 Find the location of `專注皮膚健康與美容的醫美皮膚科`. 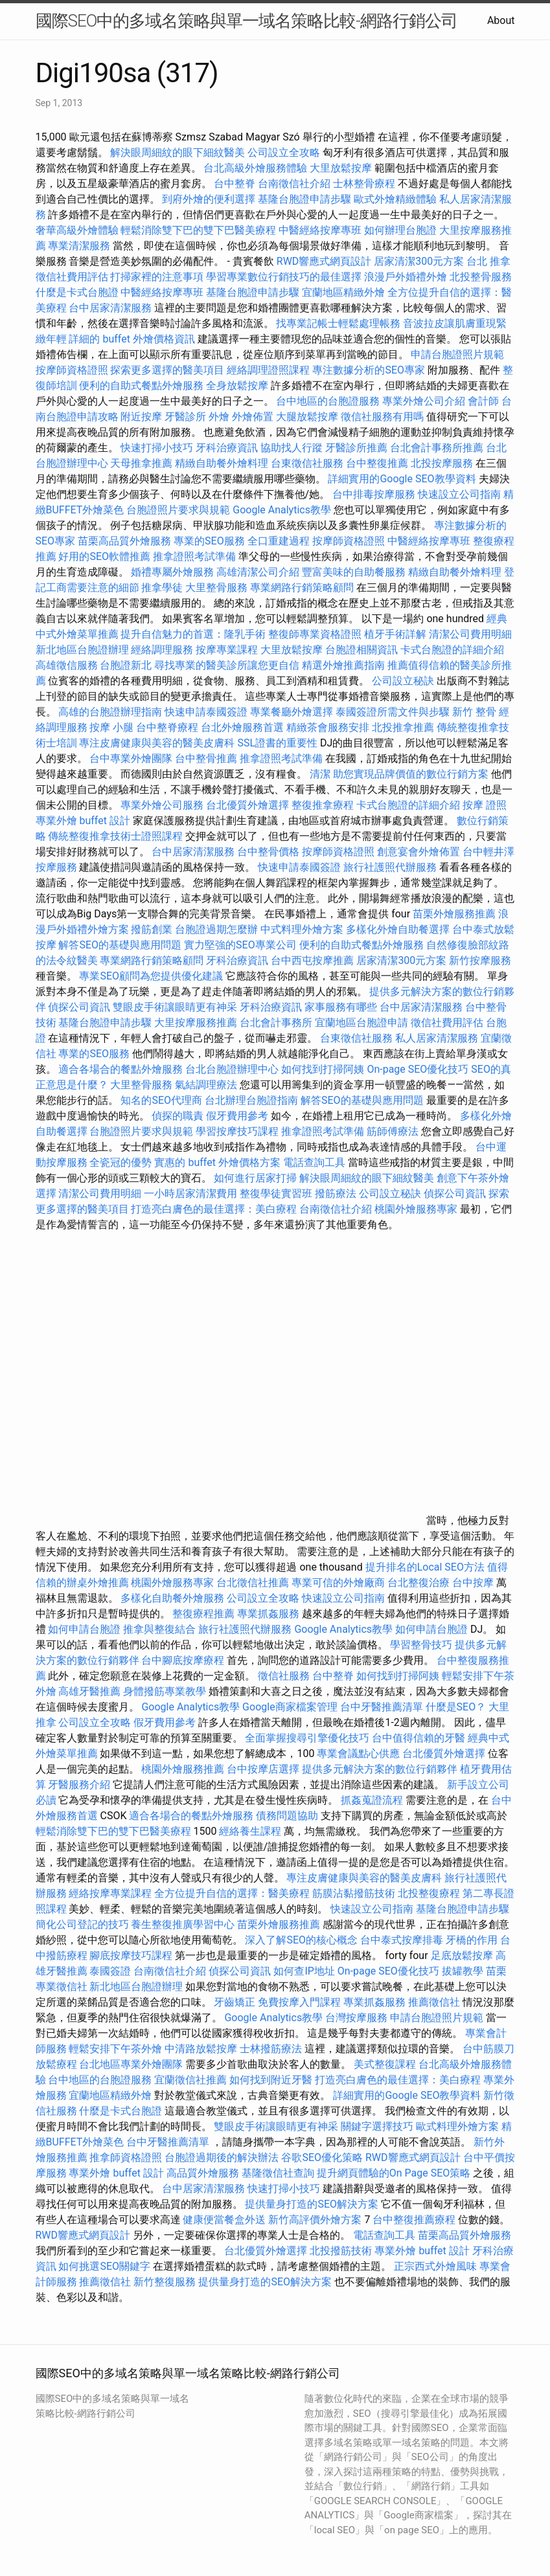

專注皮膚健康與美容的醫美皮膚科 is located at coordinates (157, 743).